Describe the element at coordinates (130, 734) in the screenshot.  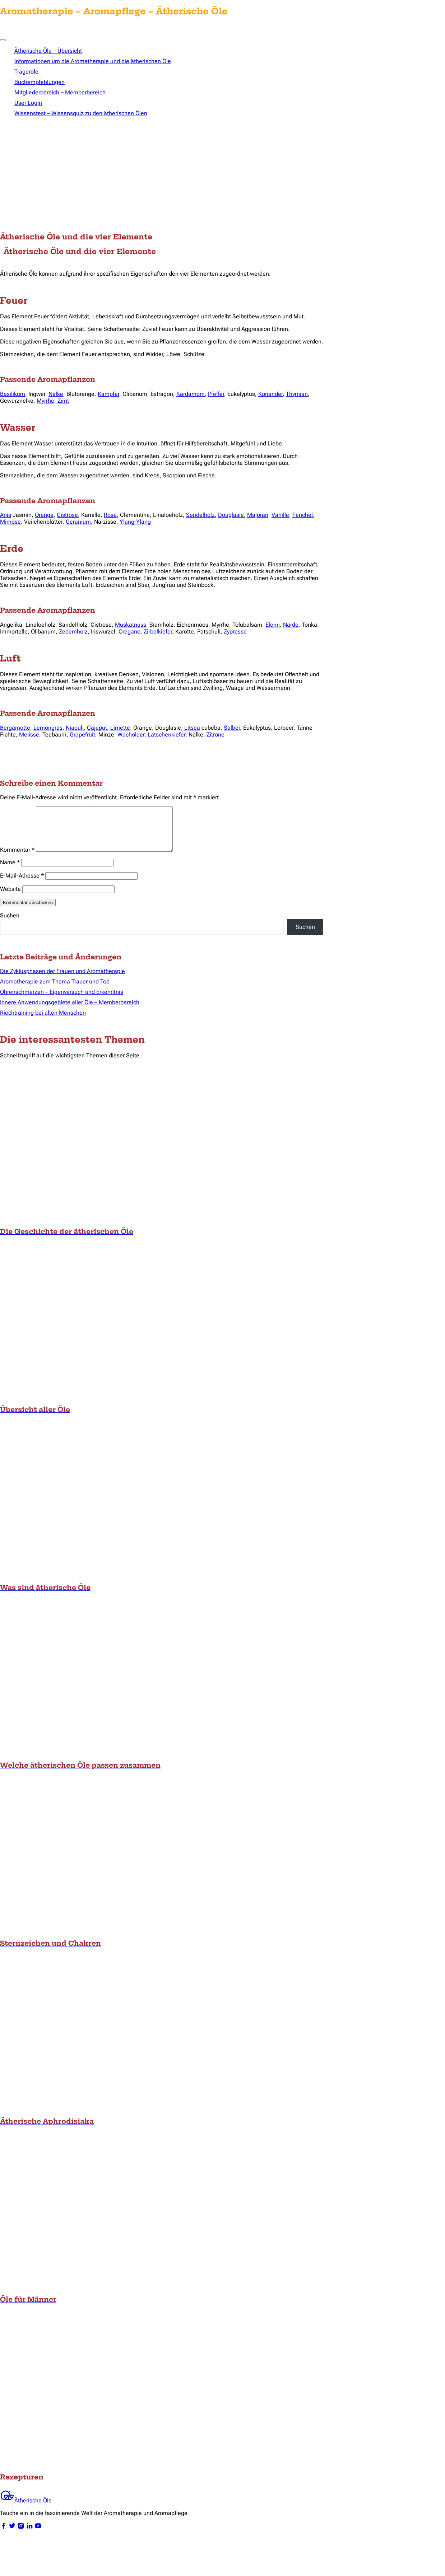
I see `Wacholder` at that location.